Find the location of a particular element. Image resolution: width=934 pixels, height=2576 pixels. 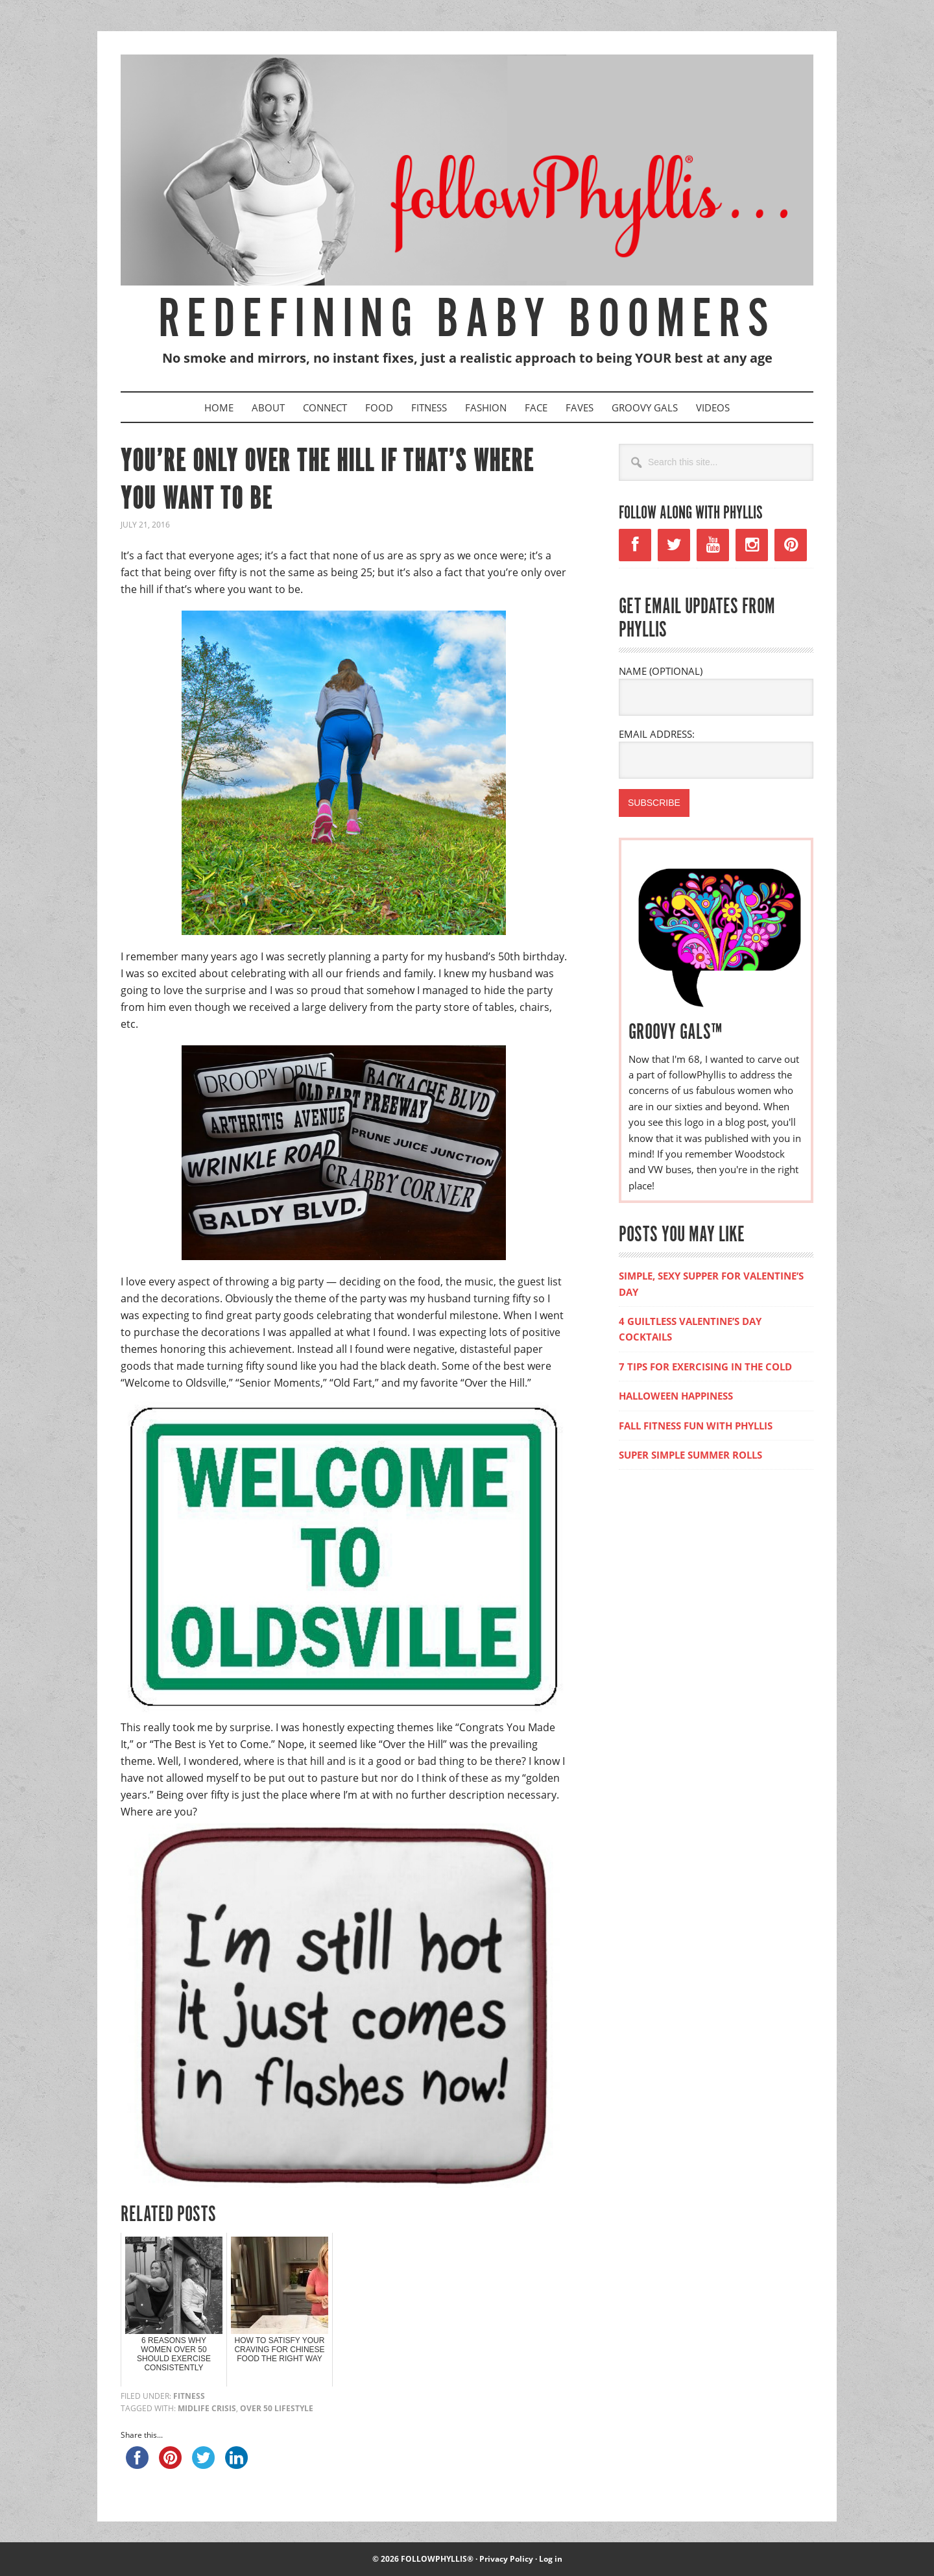

HALLOWEEN HAPPINESS is located at coordinates (676, 1395).